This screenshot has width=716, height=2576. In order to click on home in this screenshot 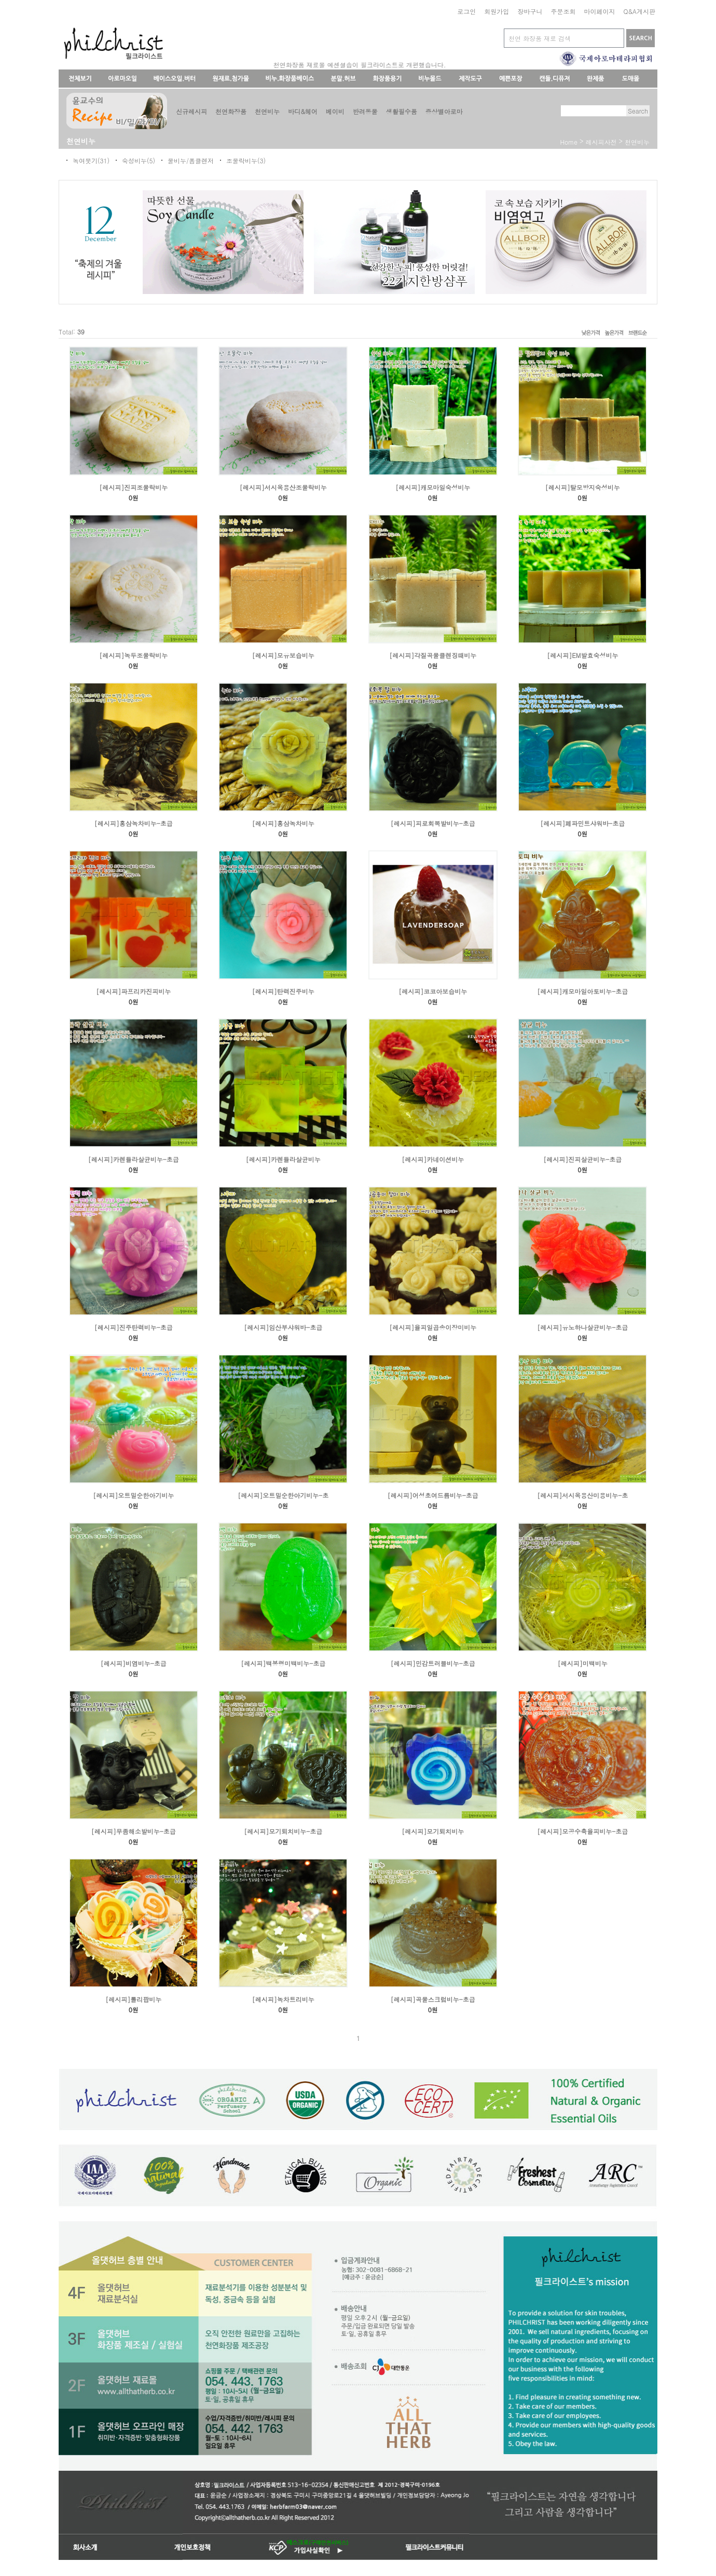, I will do `click(568, 141)`.